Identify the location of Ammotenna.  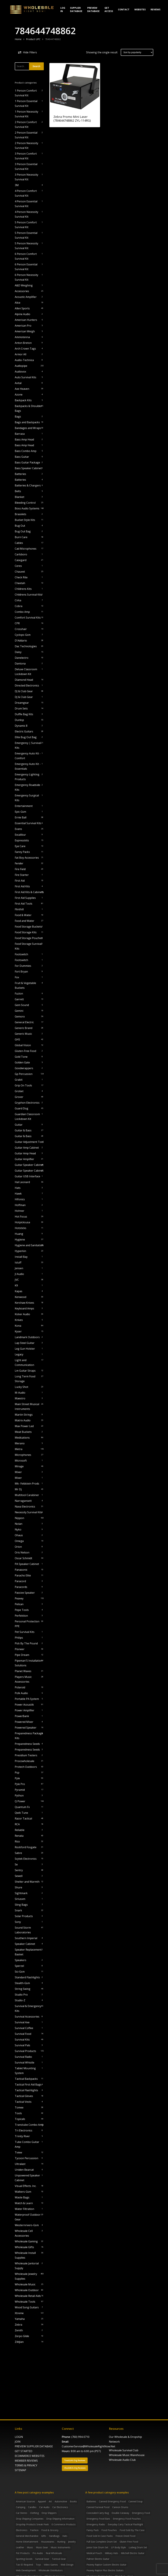
(22, 337).